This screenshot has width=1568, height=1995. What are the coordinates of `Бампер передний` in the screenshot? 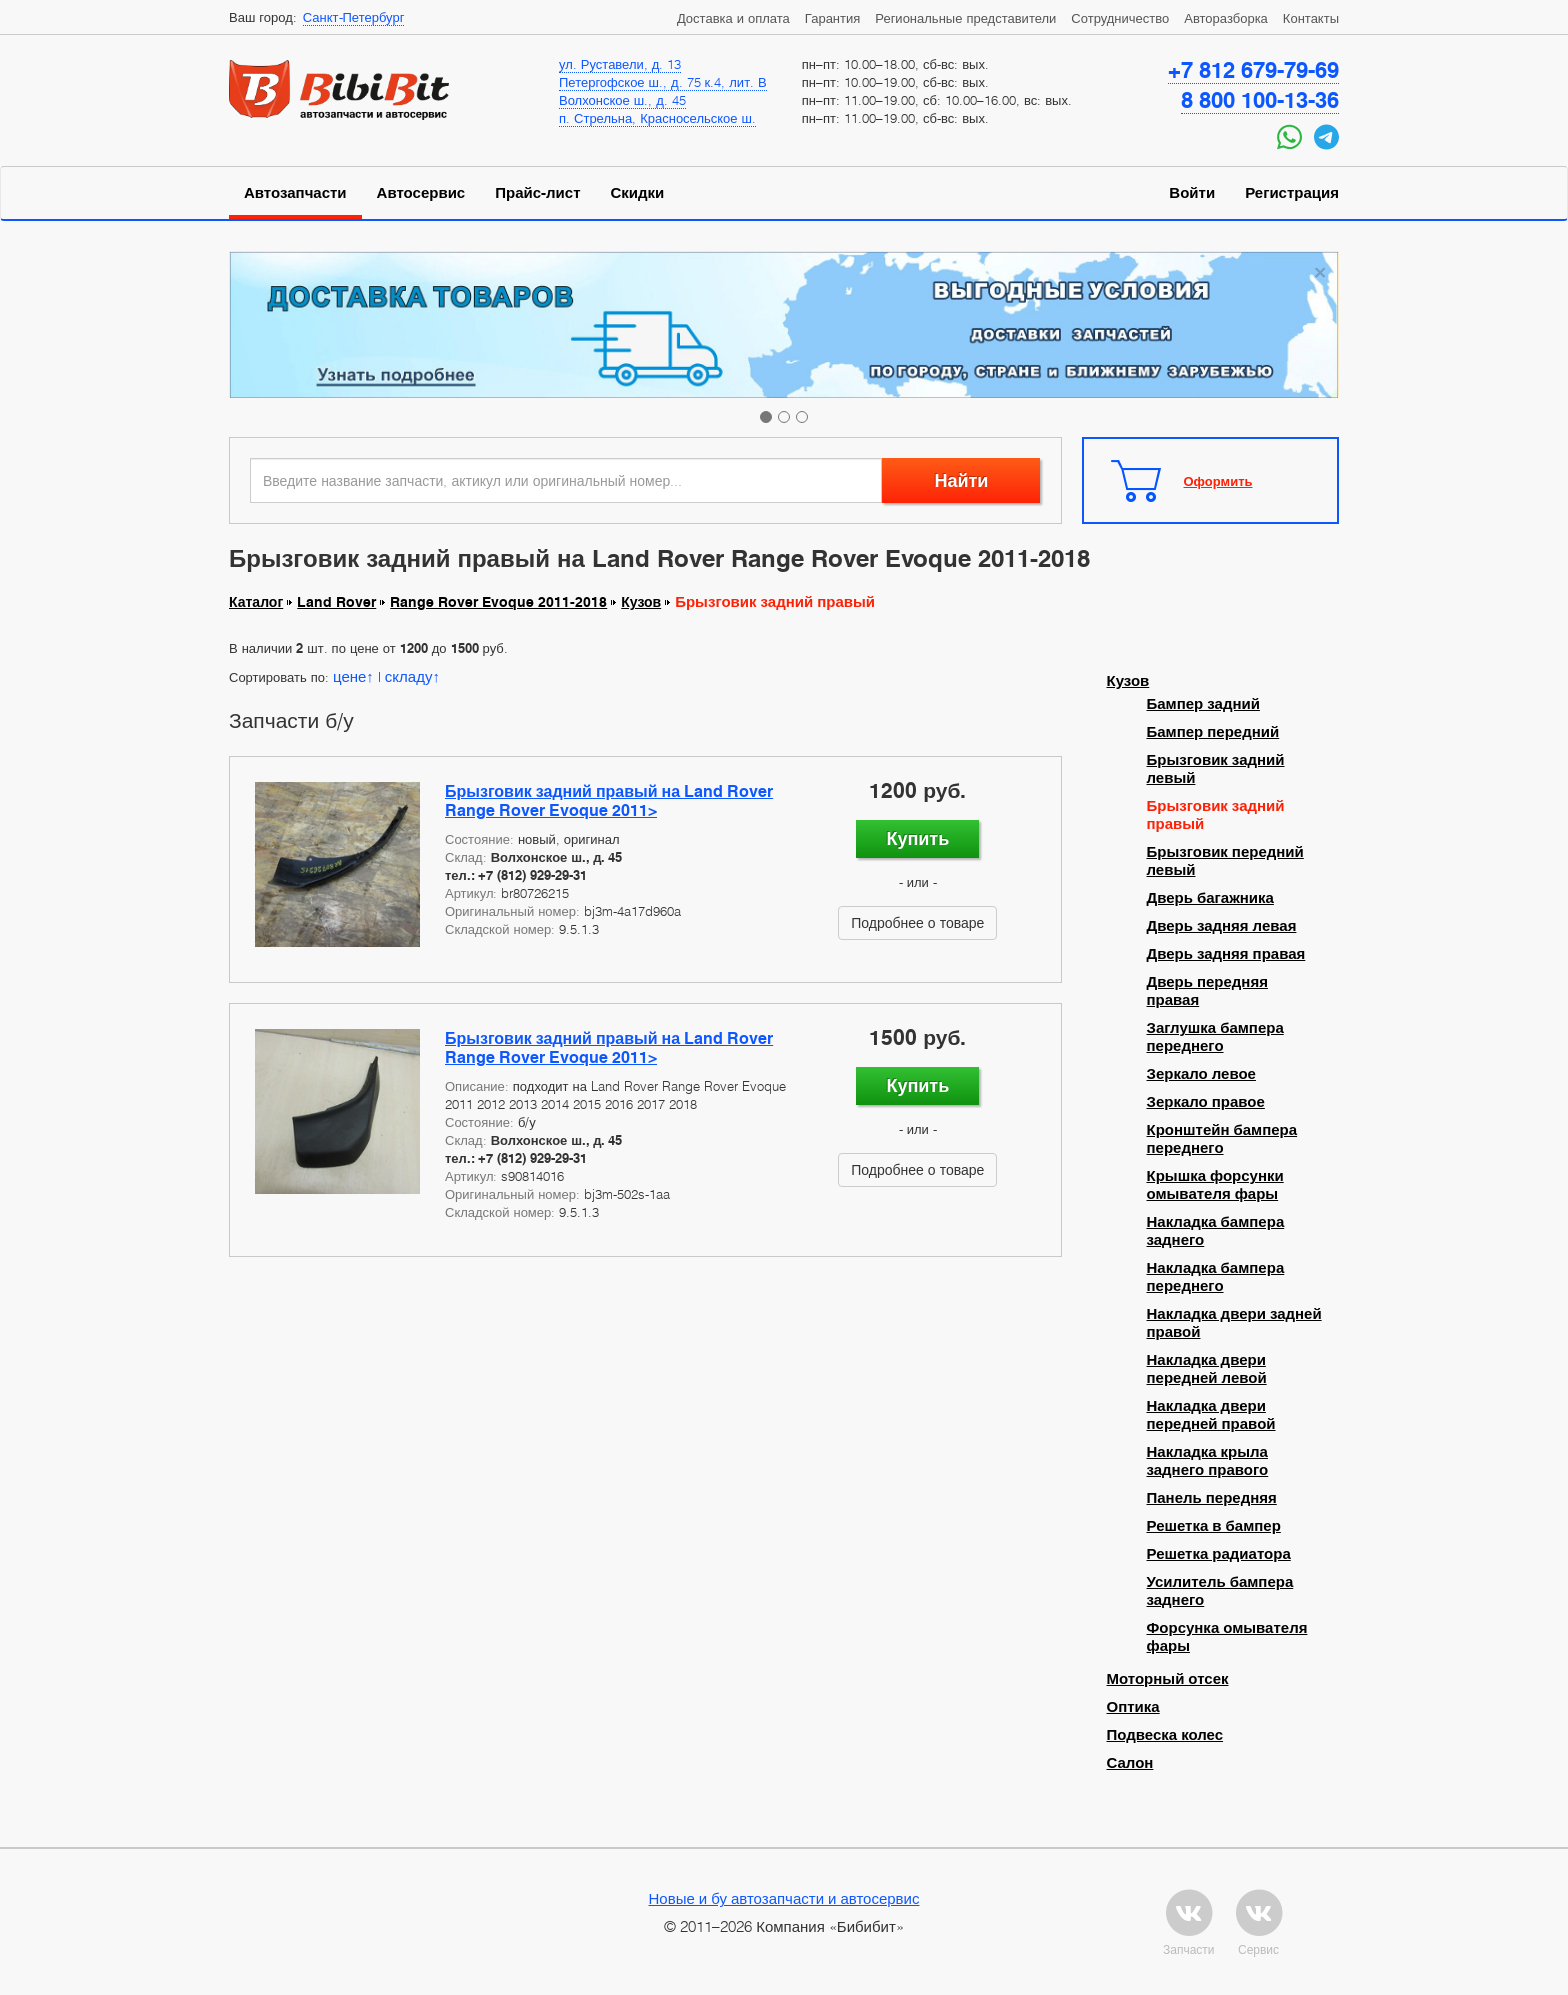 It's located at (1213, 732).